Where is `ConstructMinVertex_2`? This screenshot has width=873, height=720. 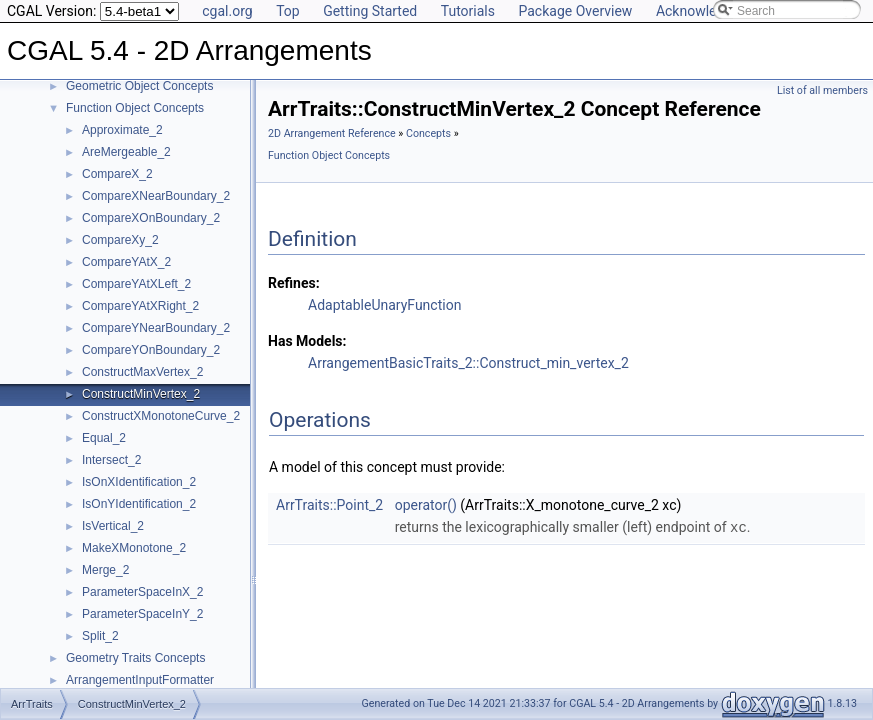
ConstructMinVertex_2 is located at coordinates (141, 394).